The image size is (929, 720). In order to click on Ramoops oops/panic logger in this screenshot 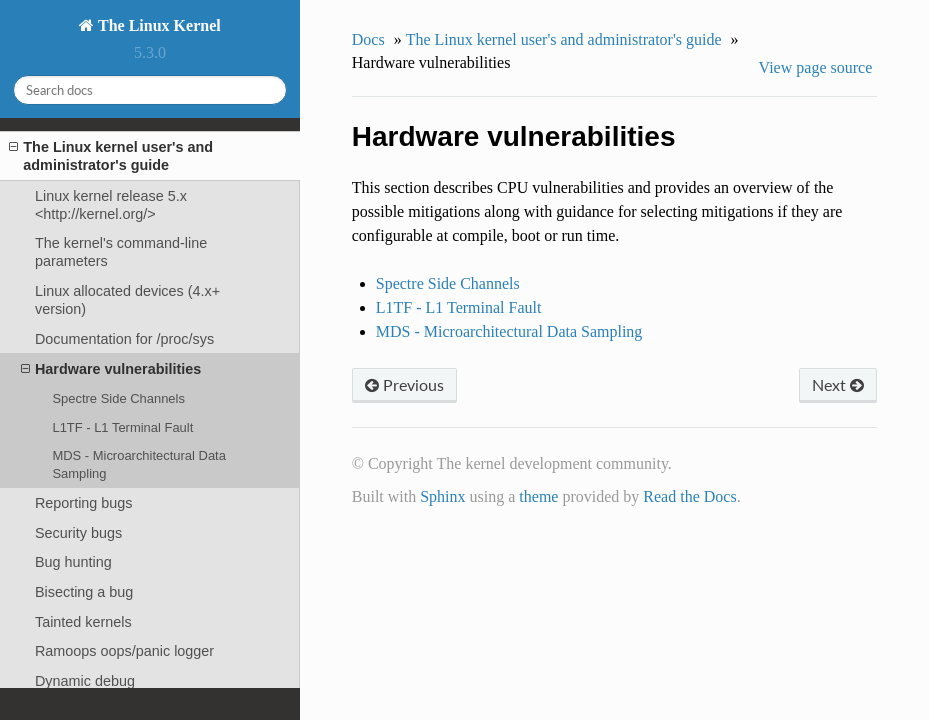, I will do `click(124, 651)`.